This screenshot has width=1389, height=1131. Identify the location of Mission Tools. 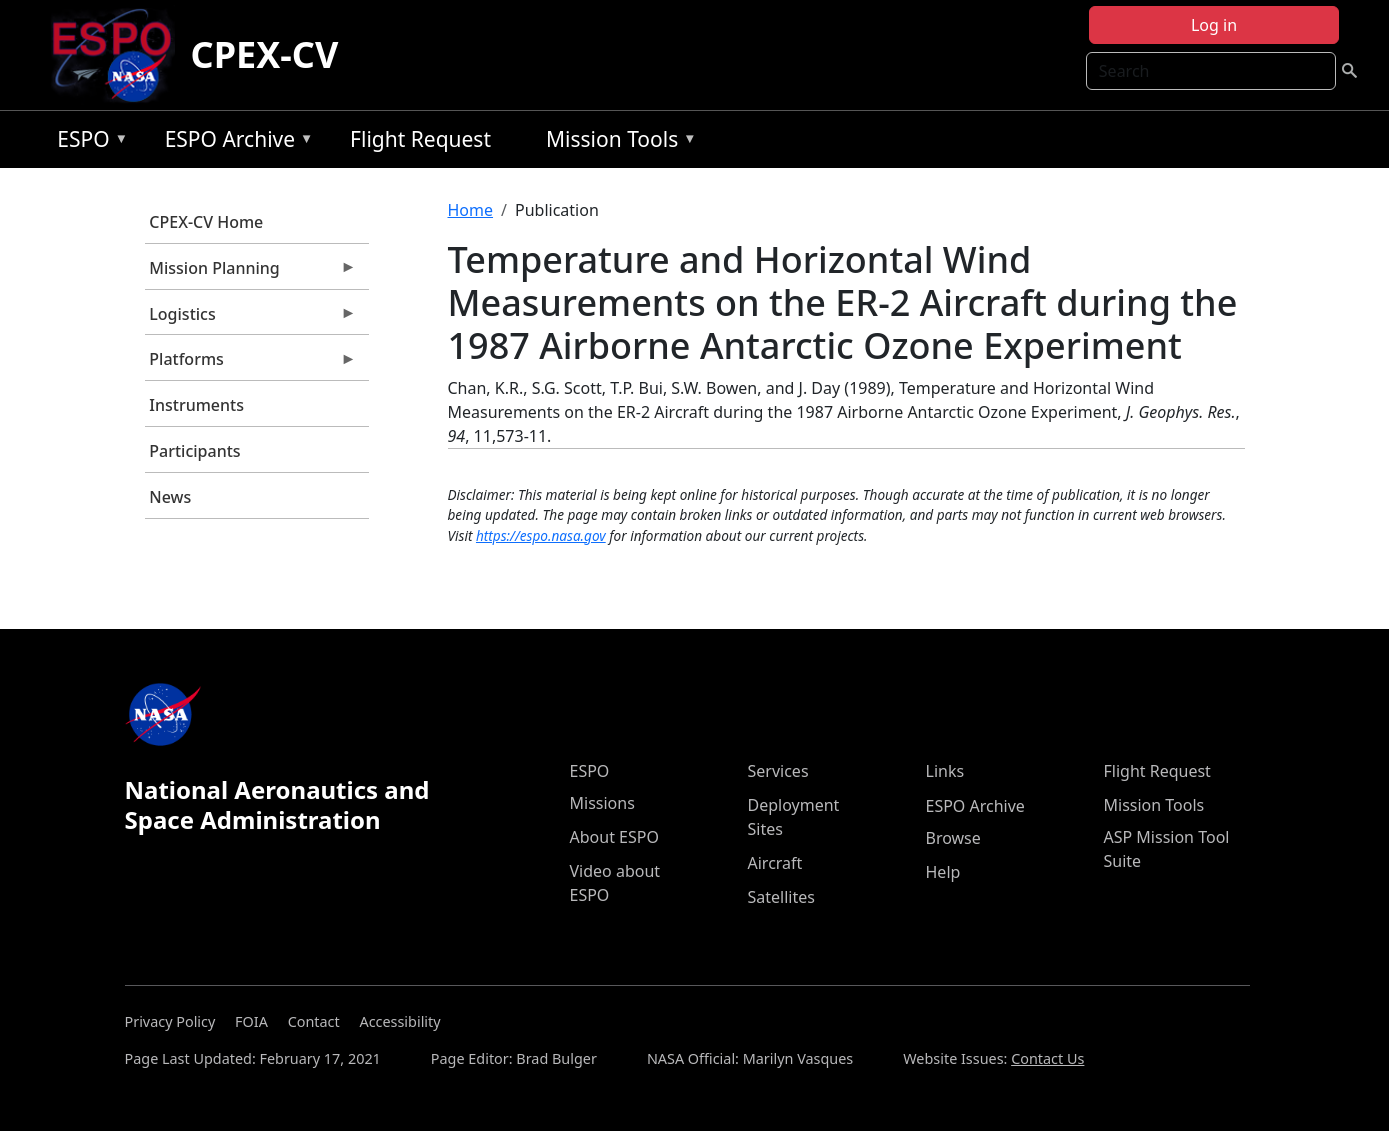
(616, 142).